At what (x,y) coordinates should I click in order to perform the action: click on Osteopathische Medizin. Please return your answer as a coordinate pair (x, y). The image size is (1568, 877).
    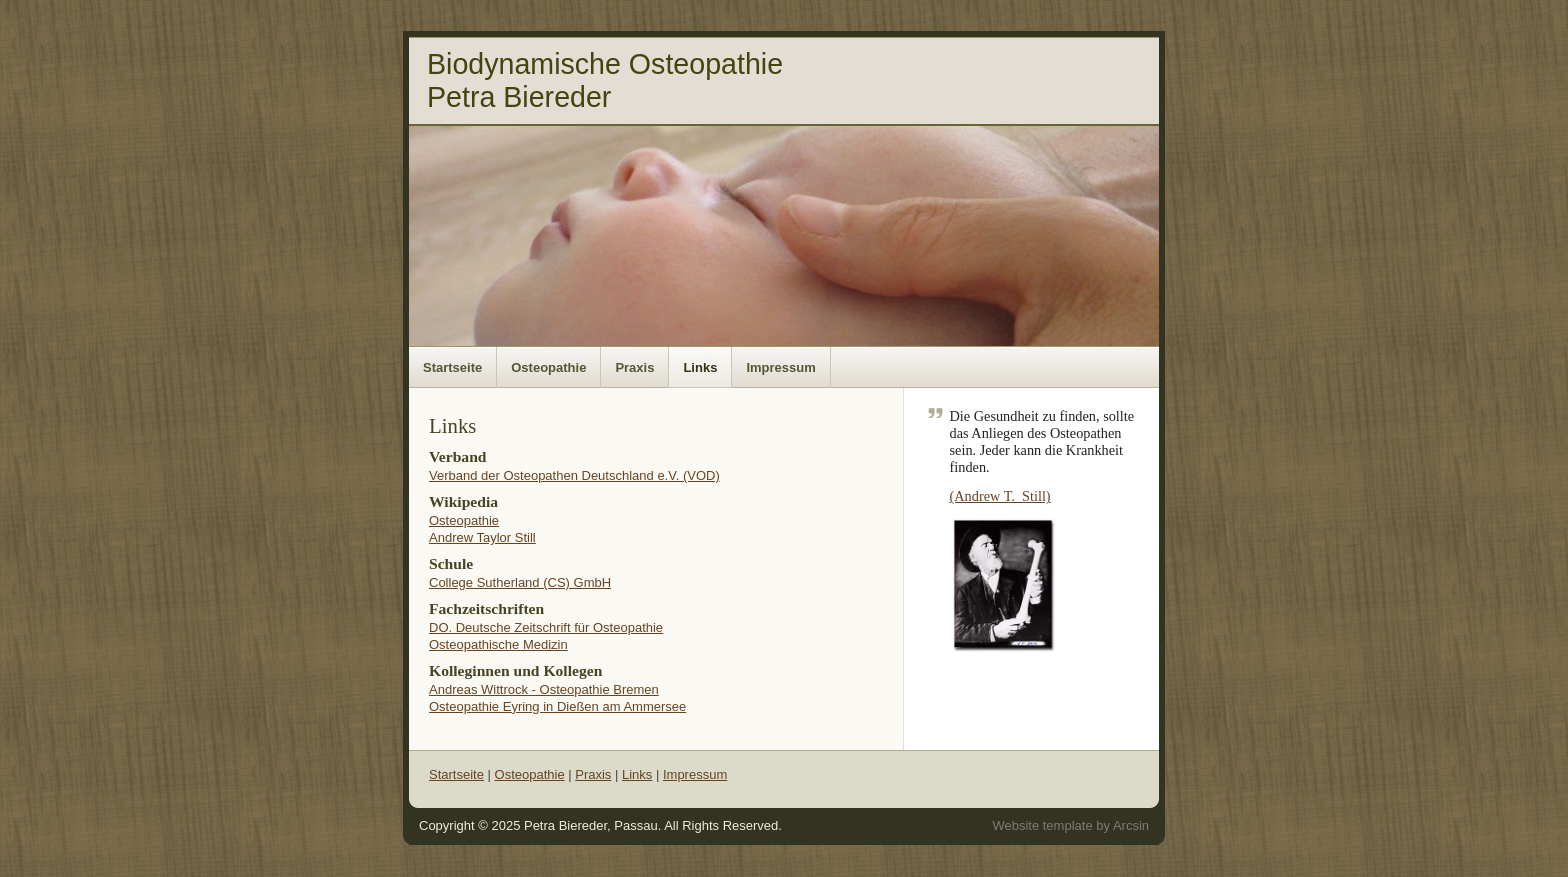
    Looking at the image, I should click on (498, 644).